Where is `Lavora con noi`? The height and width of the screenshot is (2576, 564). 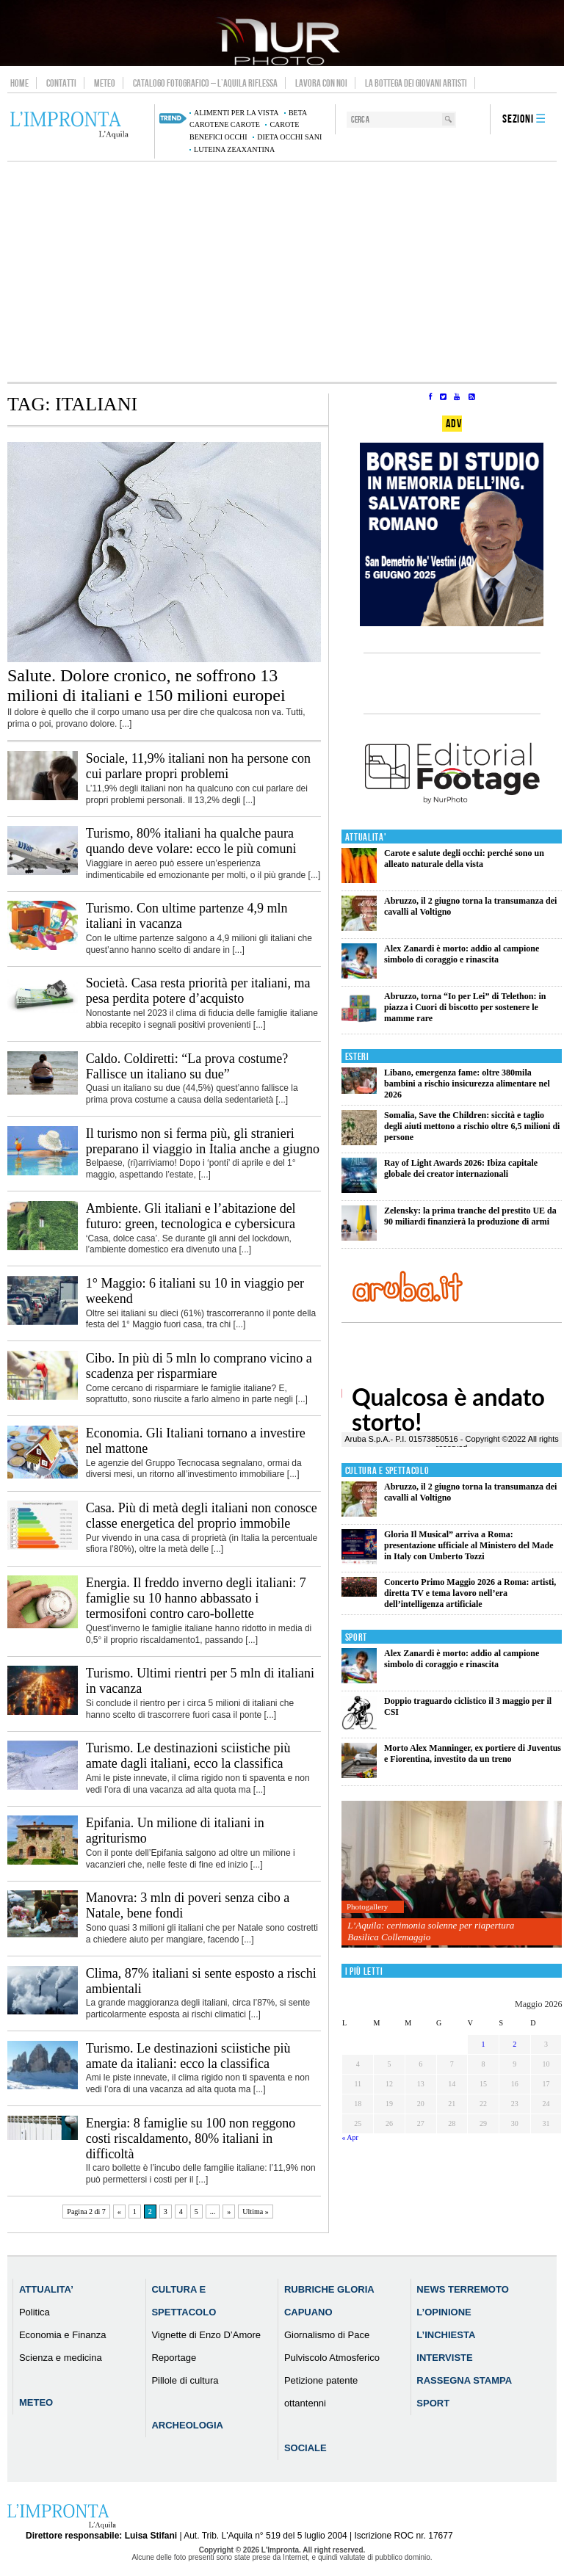
Lavora con noi is located at coordinates (321, 83).